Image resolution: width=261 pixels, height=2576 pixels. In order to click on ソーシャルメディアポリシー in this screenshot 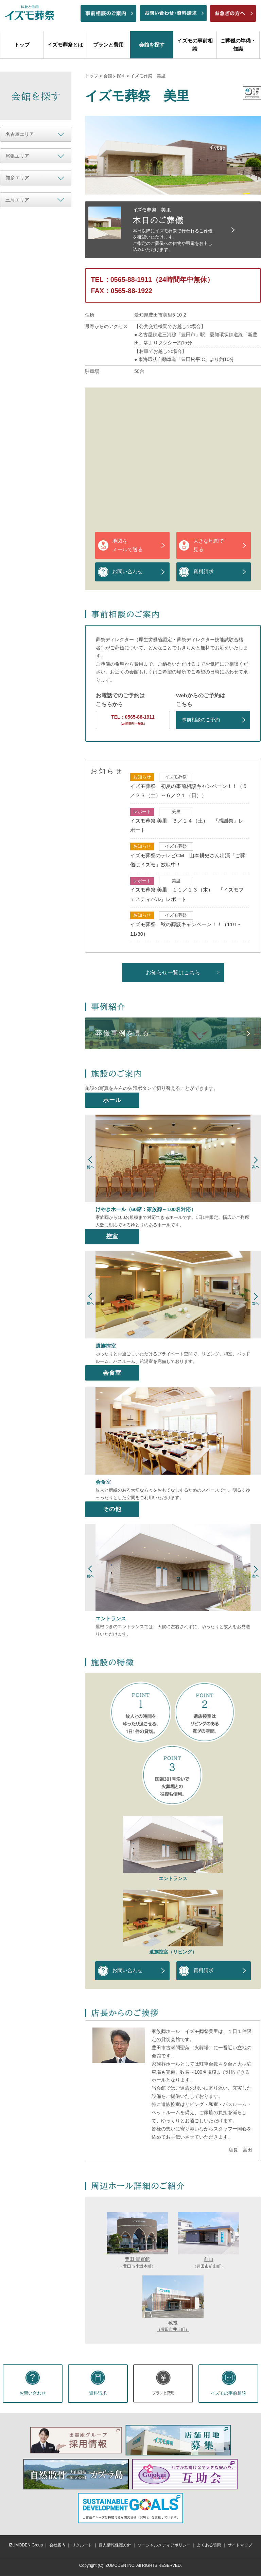, I will do `click(164, 2545)`.